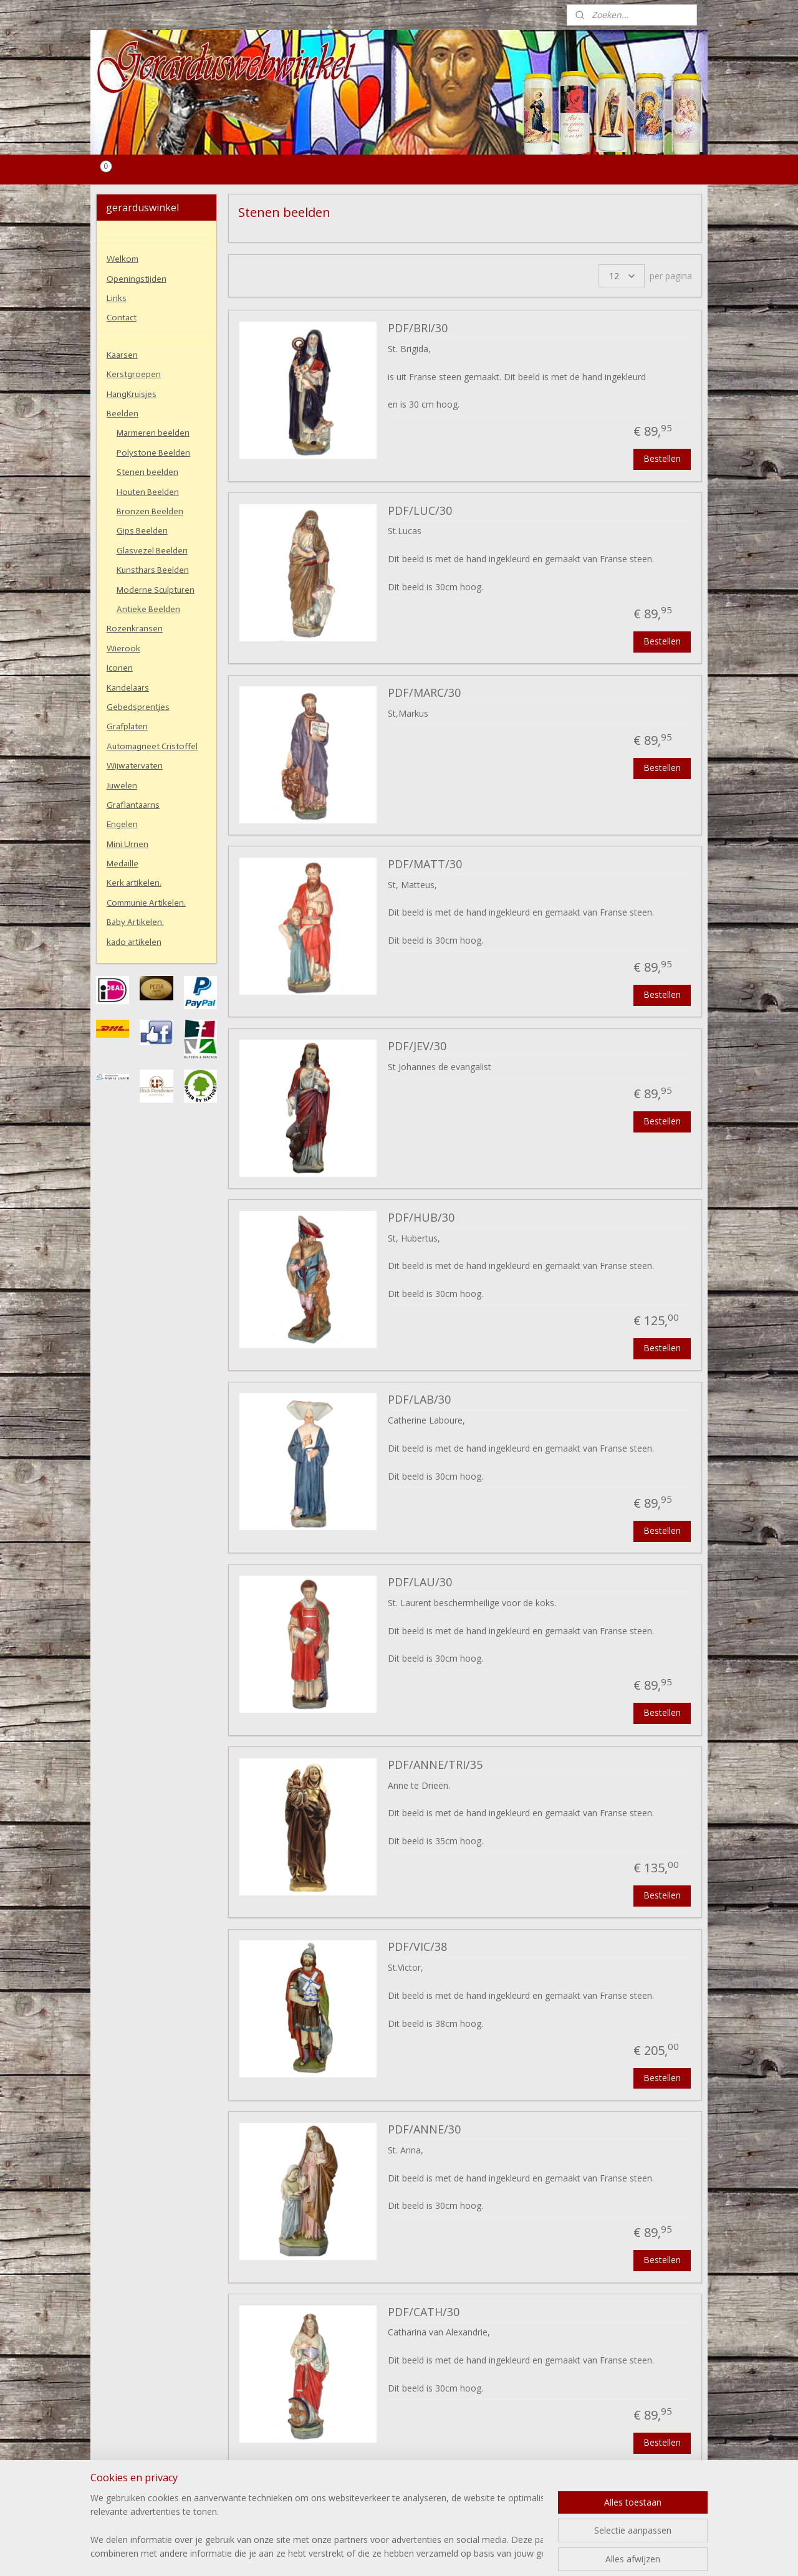 The height and width of the screenshot is (2576, 798). What do you see at coordinates (120, 668) in the screenshot?
I see `Iconen` at bounding box center [120, 668].